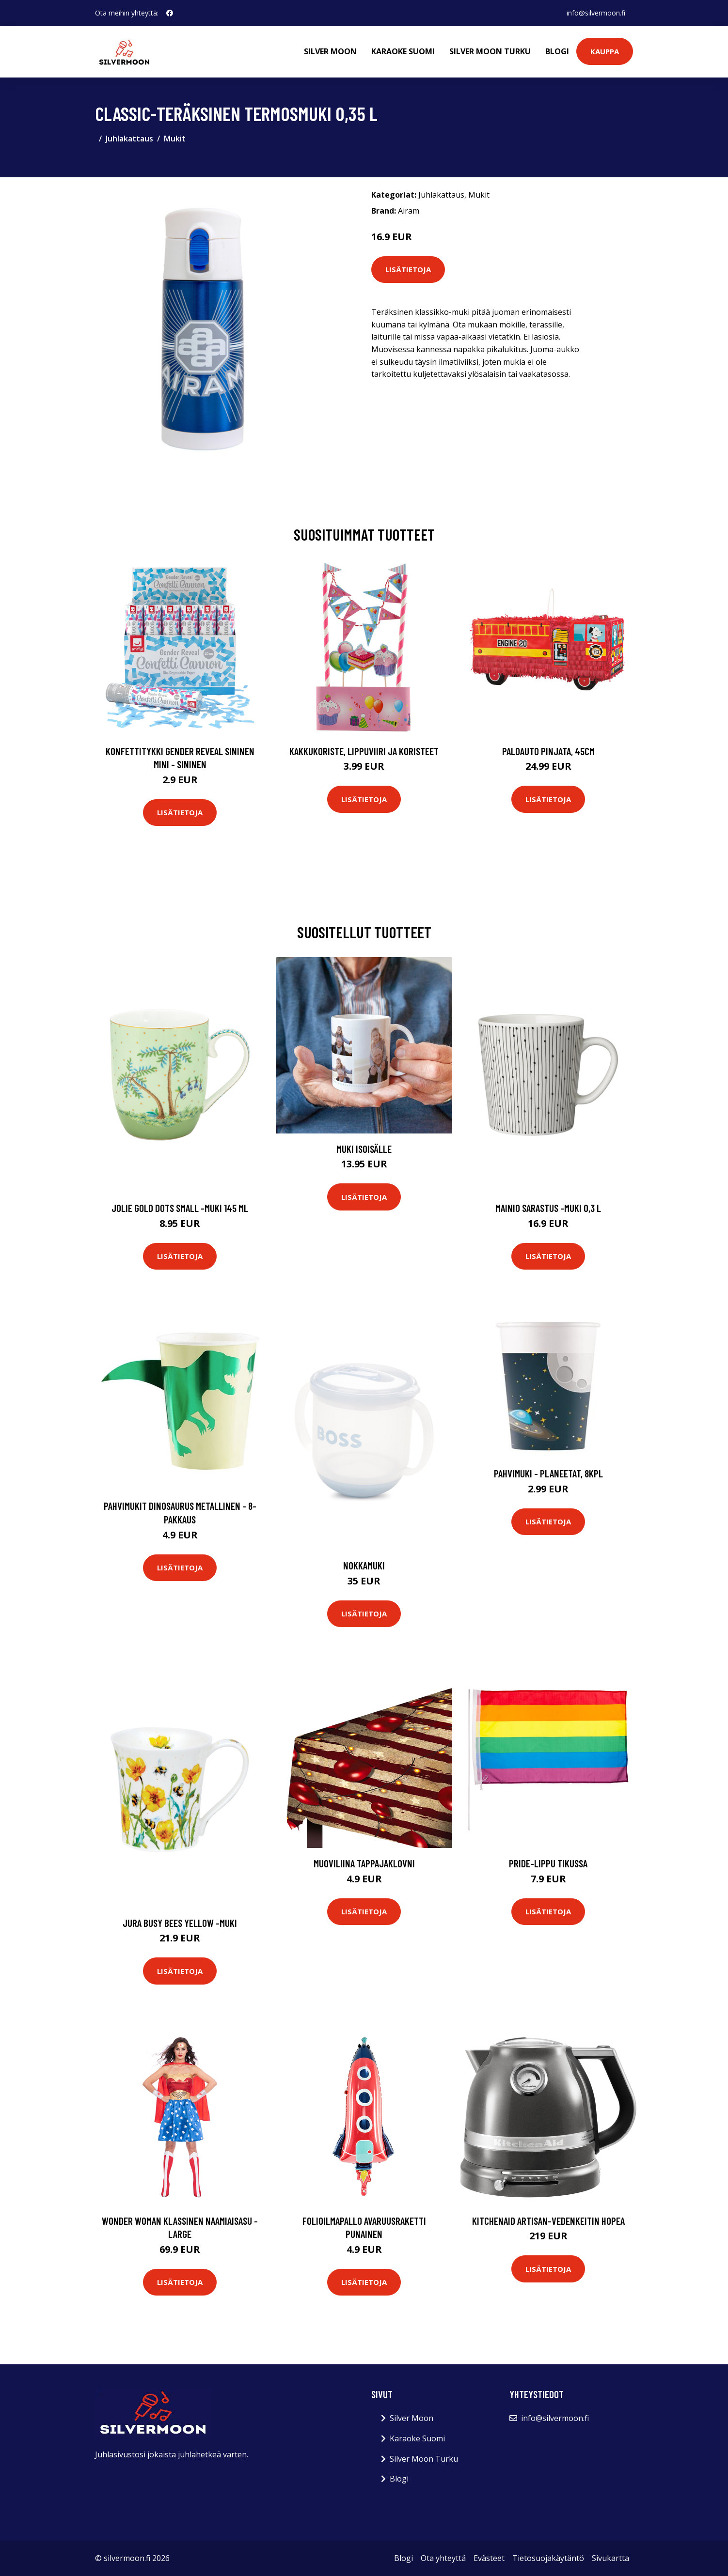  I want to click on Pride-lippu Tikussa, so click(548, 1863).